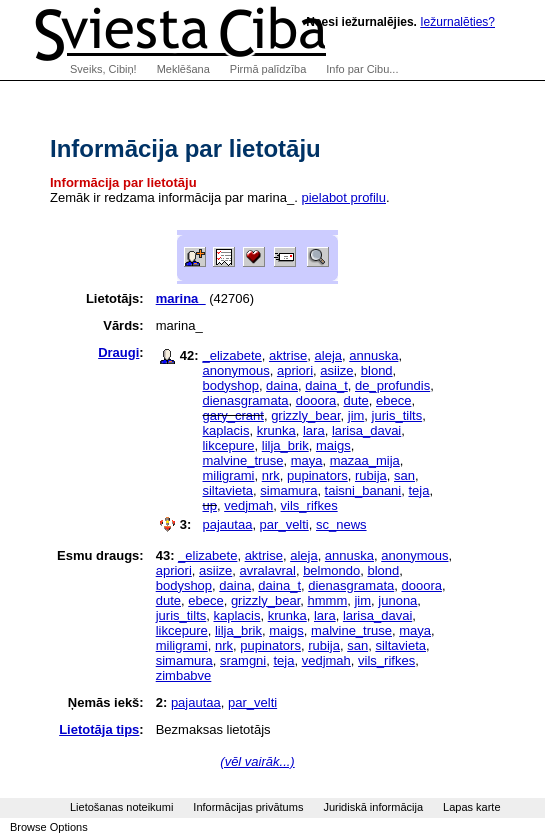 The height and width of the screenshot is (838, 545). I want to click on junona, so click(397, 600).